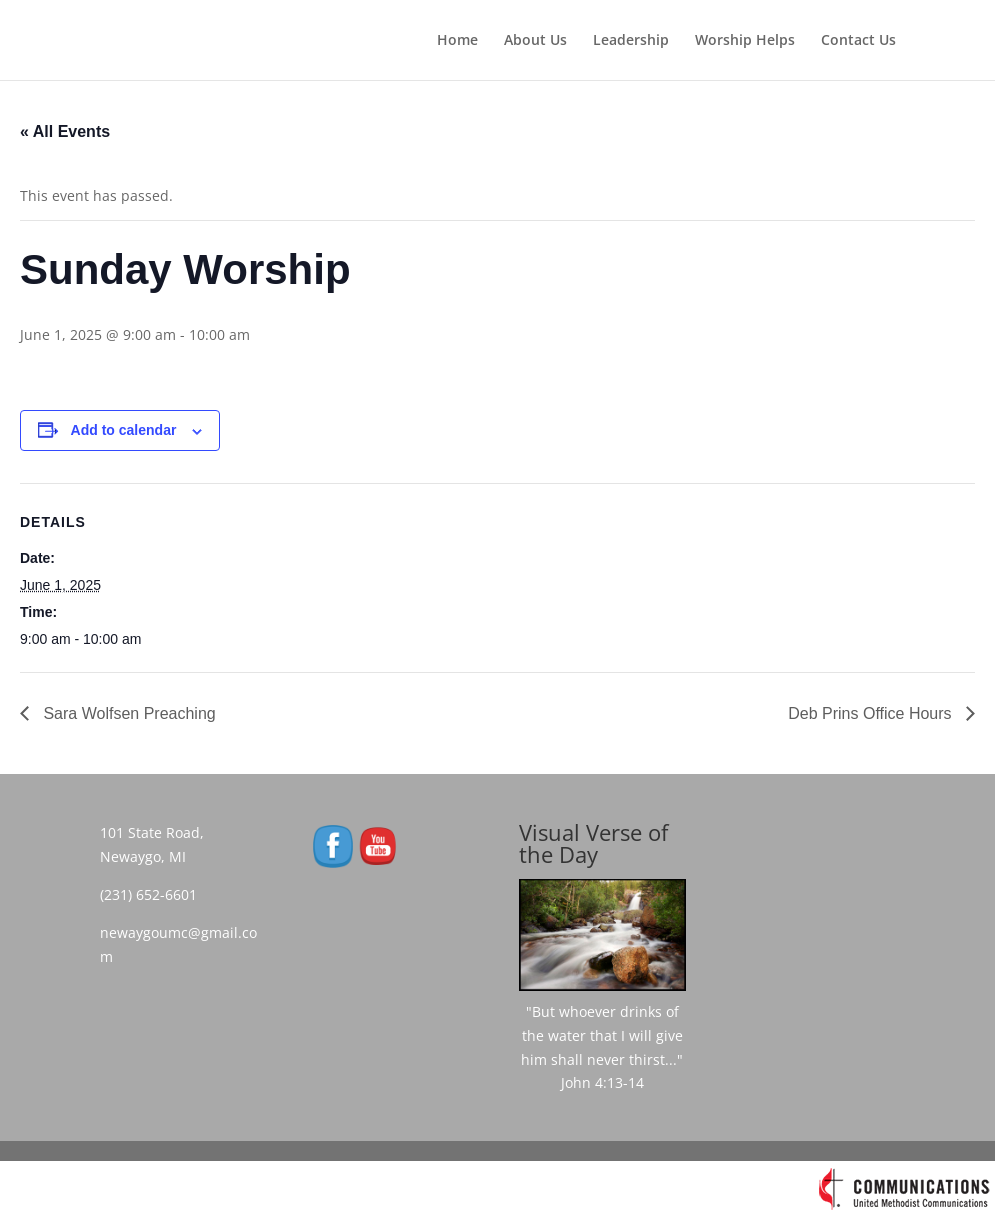 This screenshot has height=1224, width=995. I want to click on Add to calendar [View links to add events to your calendar], so click(124, 430).